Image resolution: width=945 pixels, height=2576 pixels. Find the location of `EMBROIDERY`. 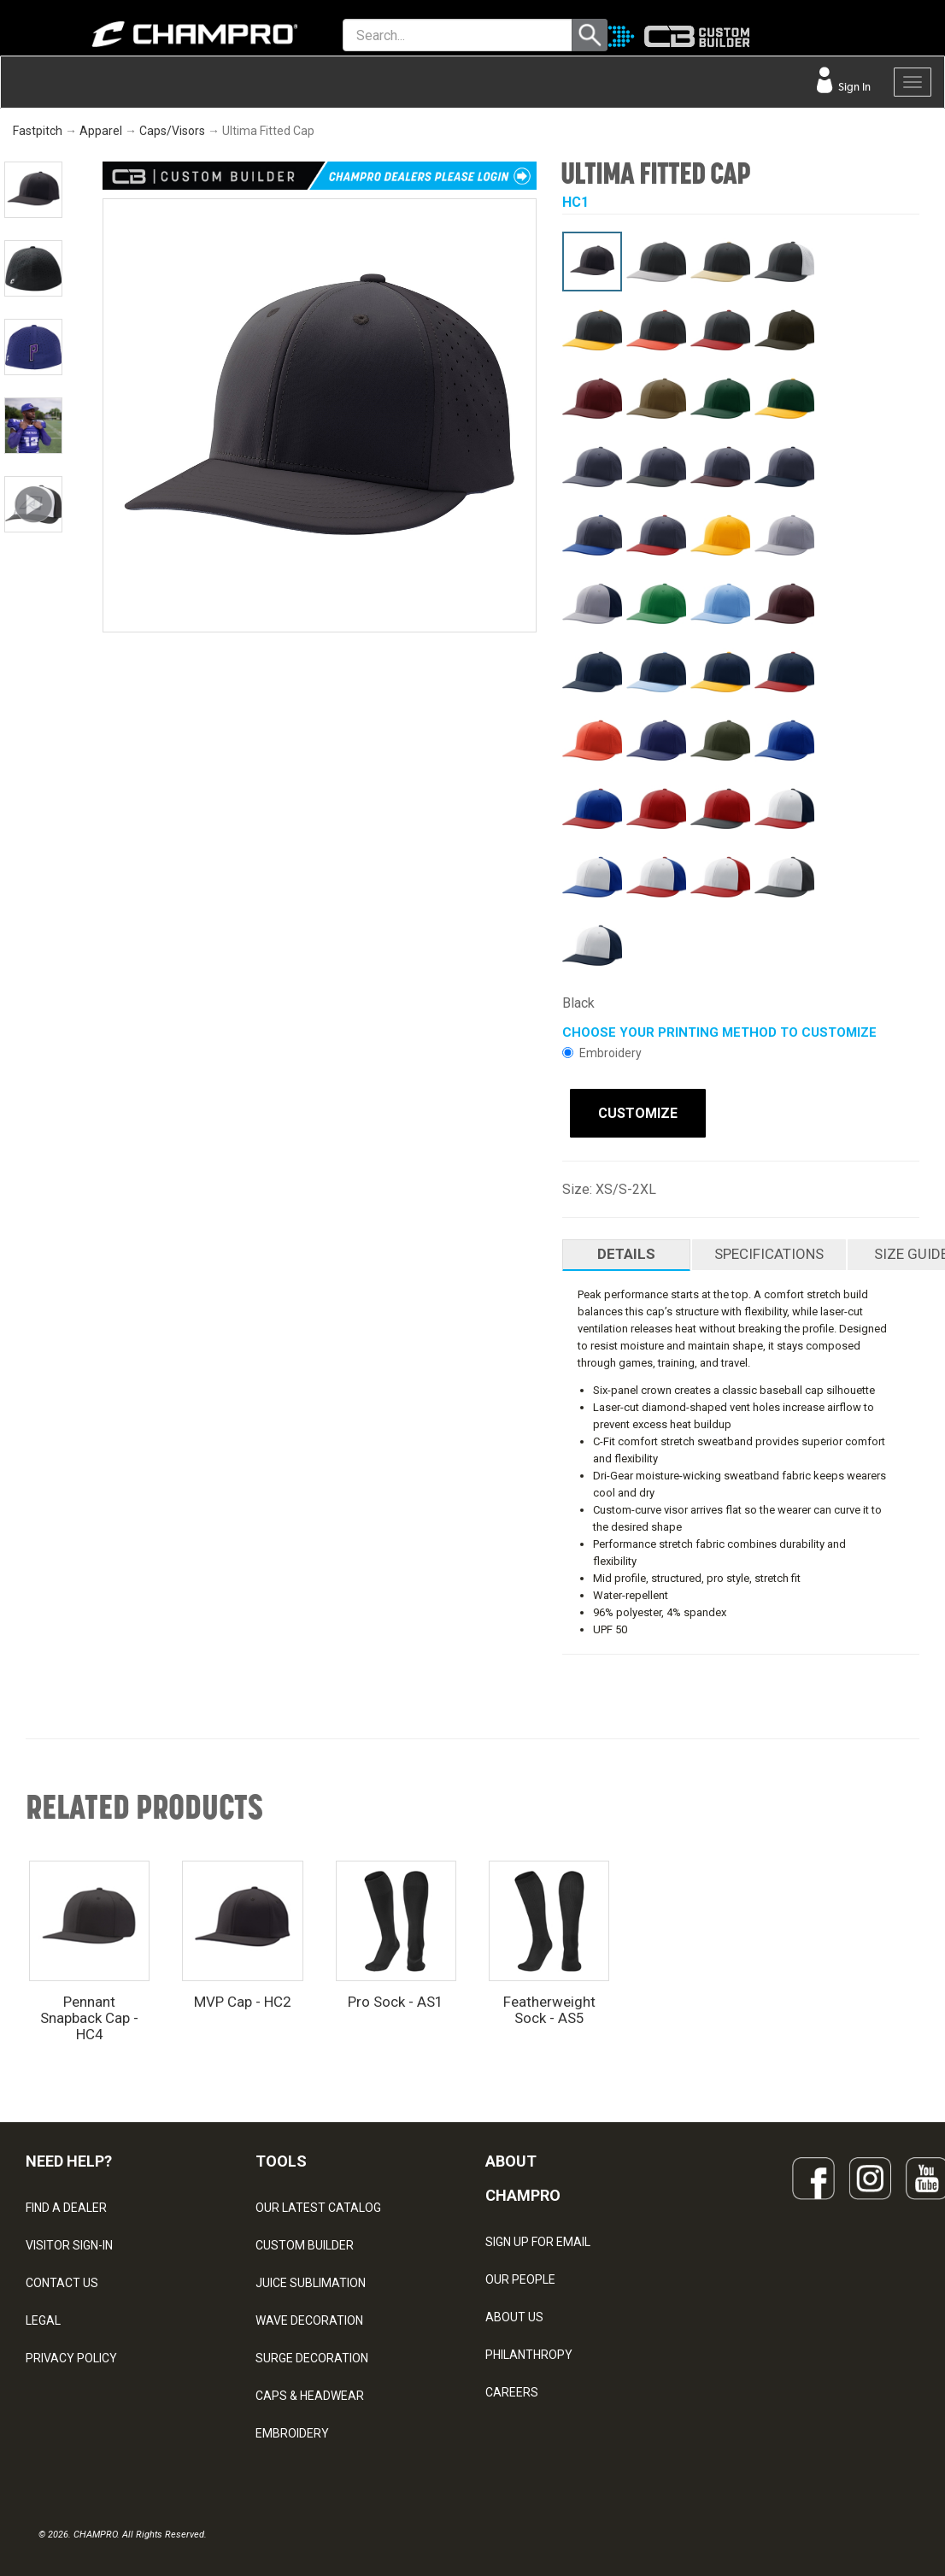

EMBROIDERY is located at coordinates (292, 2430).